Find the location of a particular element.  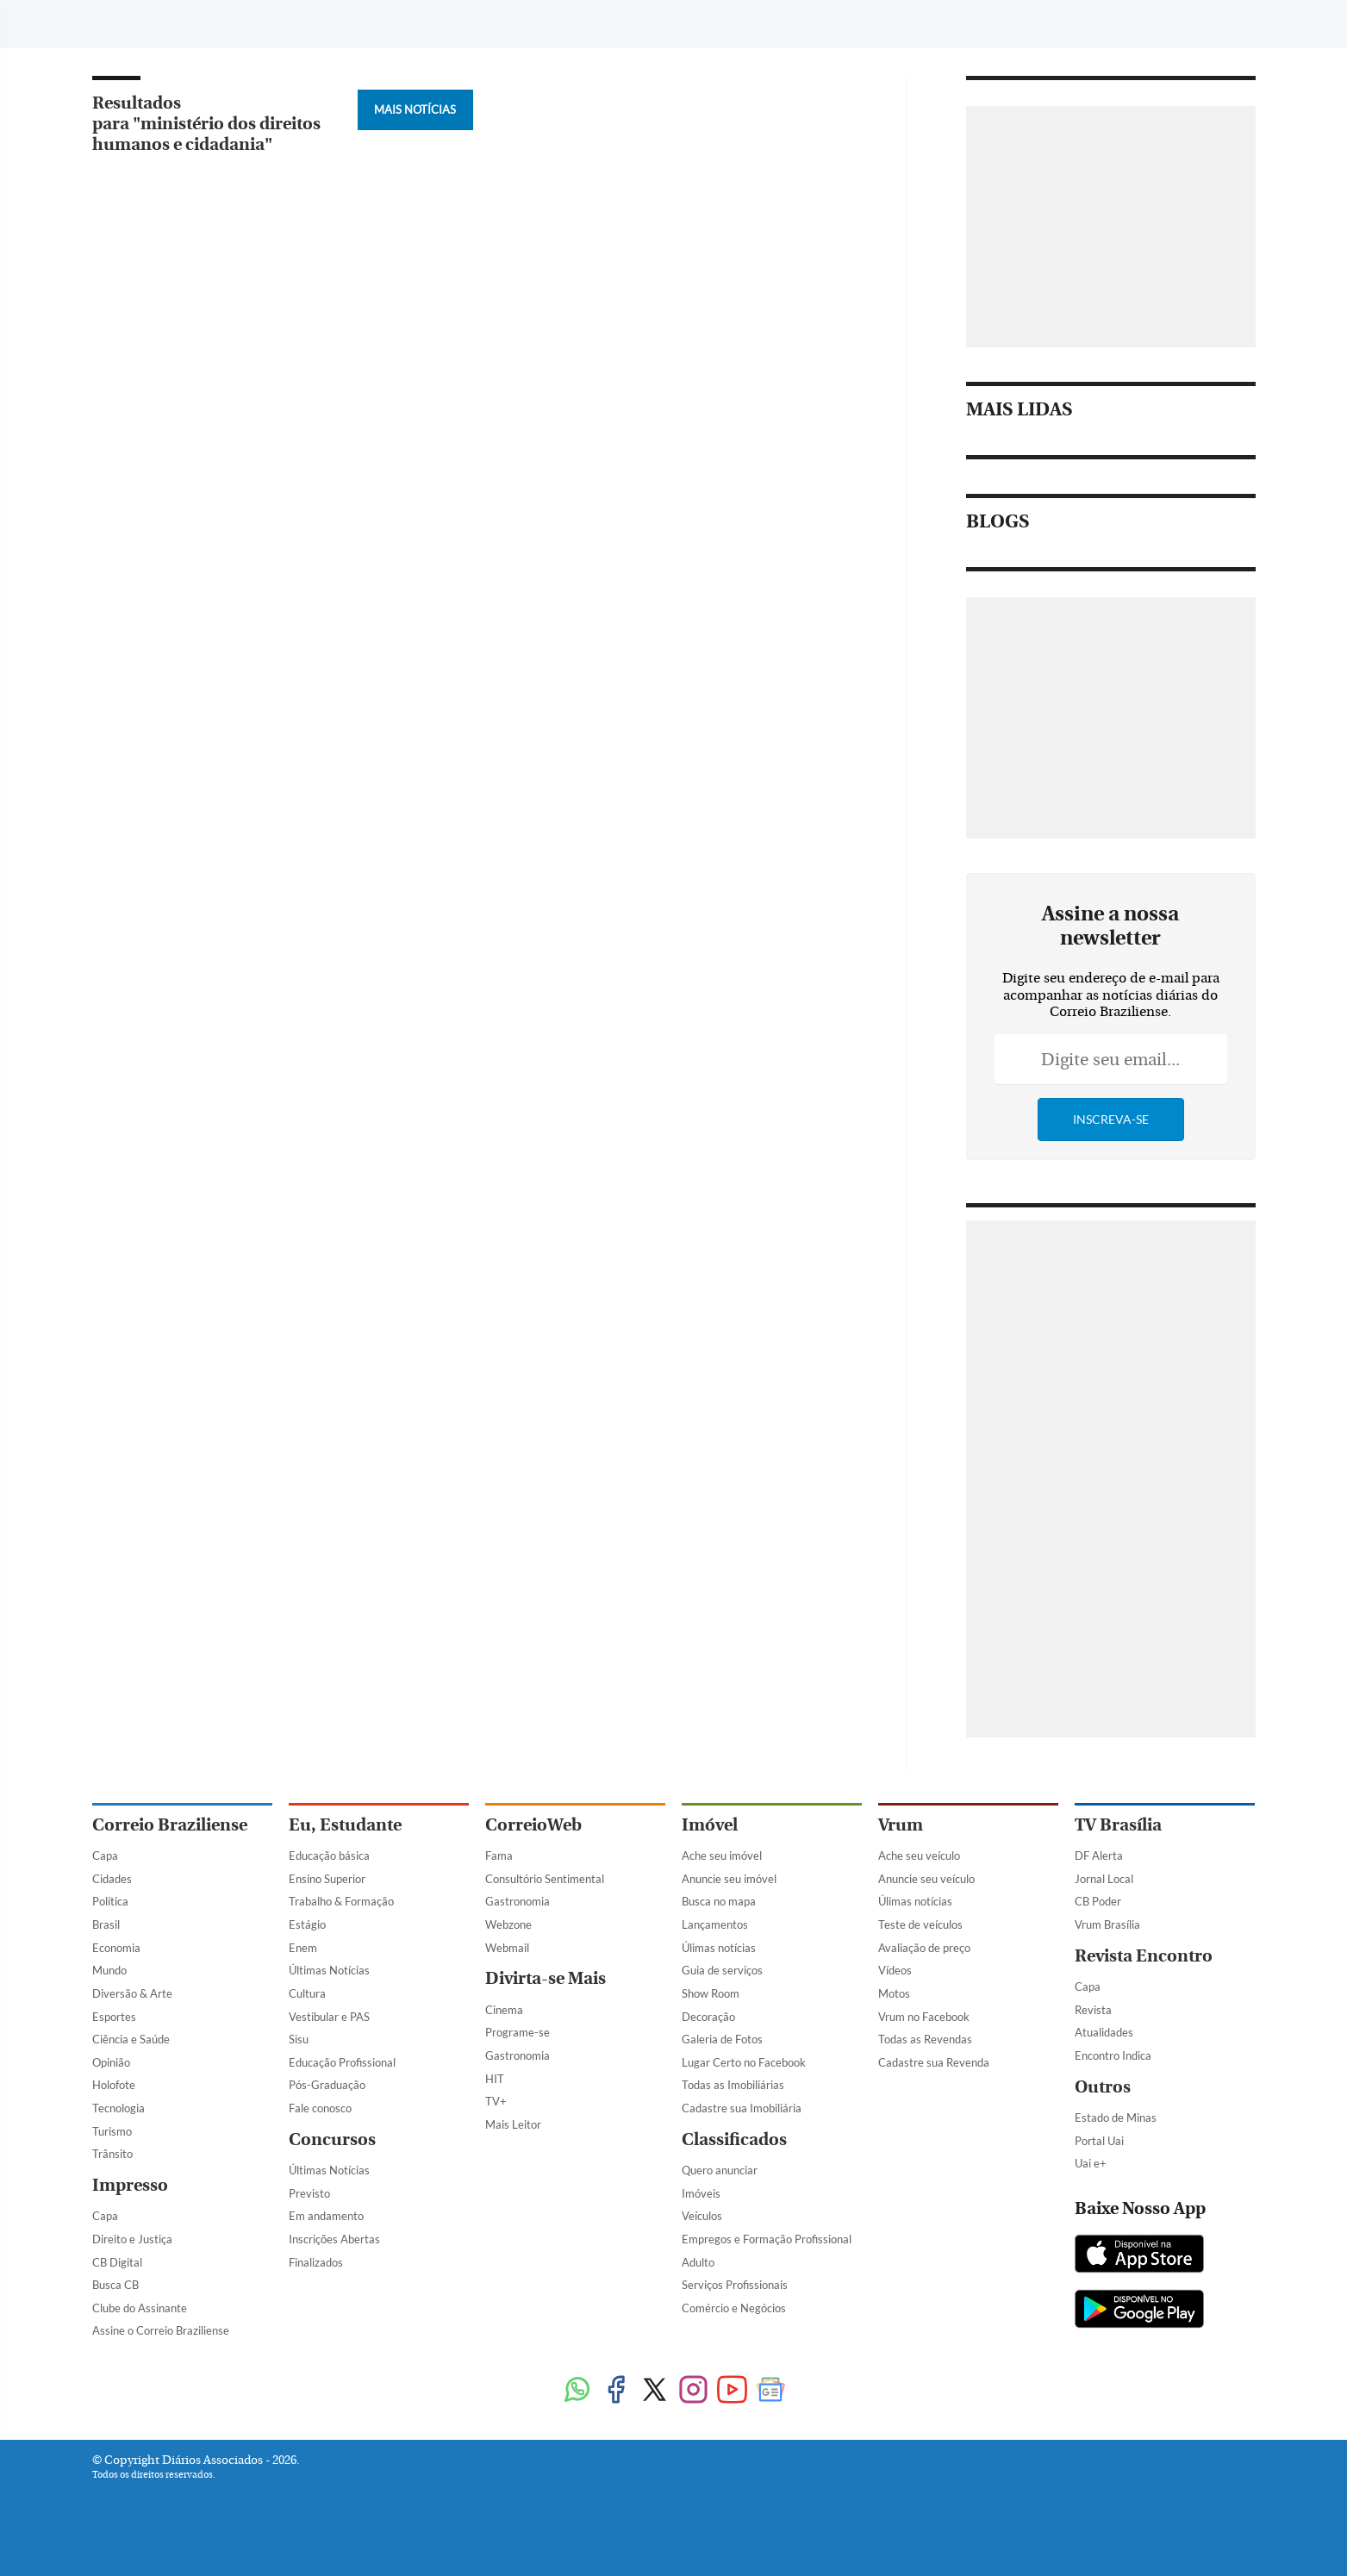

[Botão de pesquisa] is located at coordinates (175, 21).